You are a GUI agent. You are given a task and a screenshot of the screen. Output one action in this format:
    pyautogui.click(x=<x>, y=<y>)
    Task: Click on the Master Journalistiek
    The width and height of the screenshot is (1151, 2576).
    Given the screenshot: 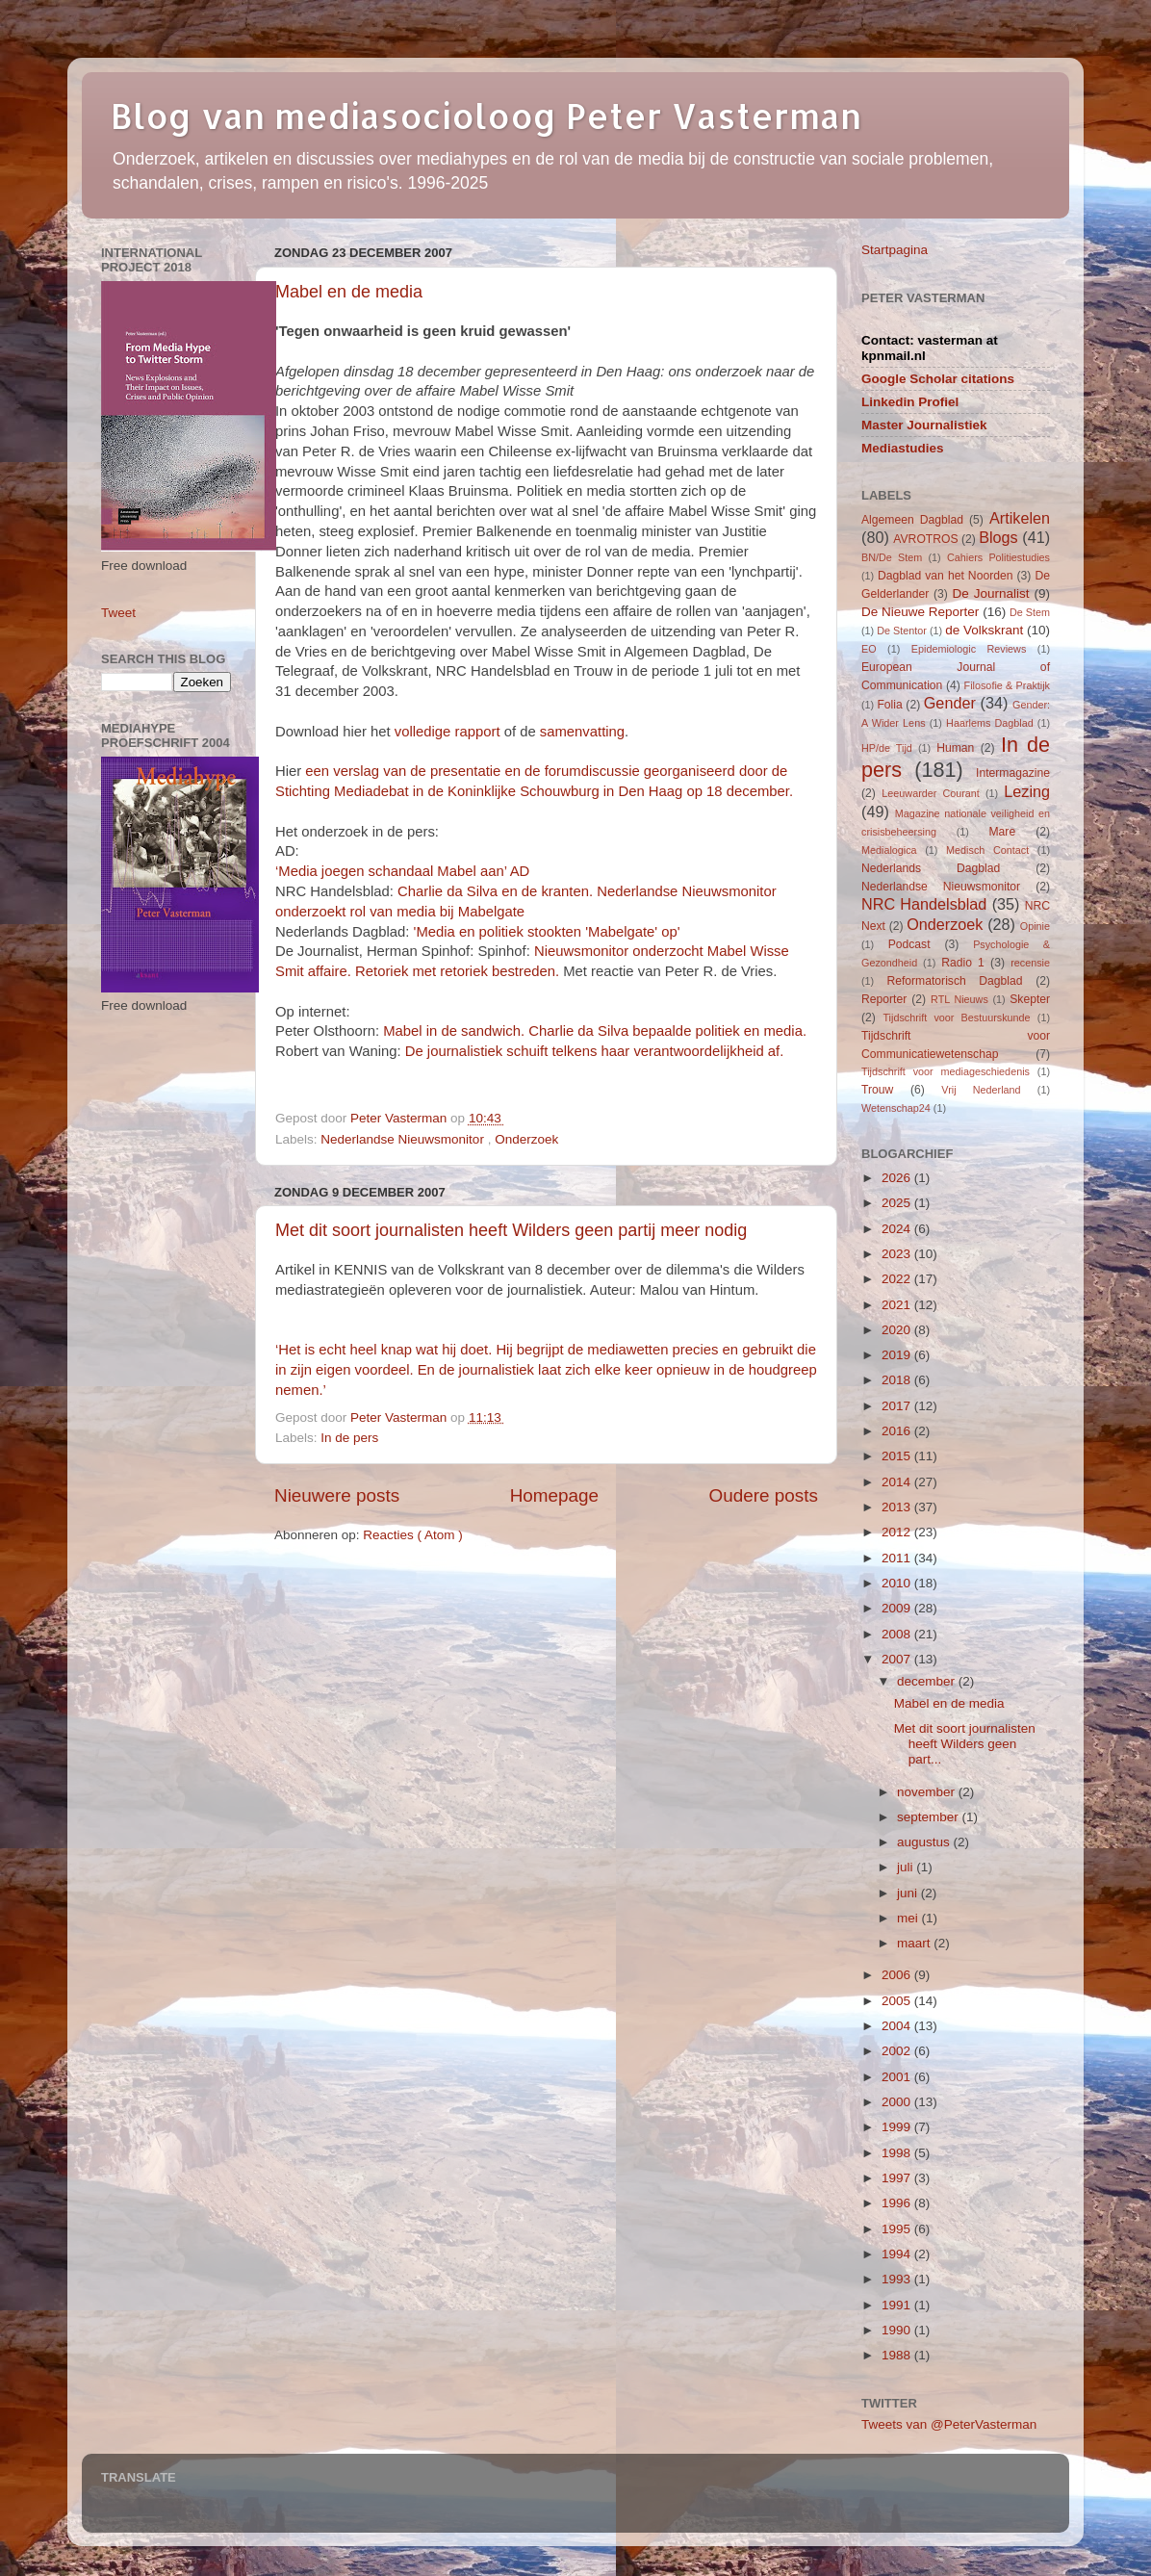 What is the action you would take?
    pyautogui.click(x=924, y=425)
    